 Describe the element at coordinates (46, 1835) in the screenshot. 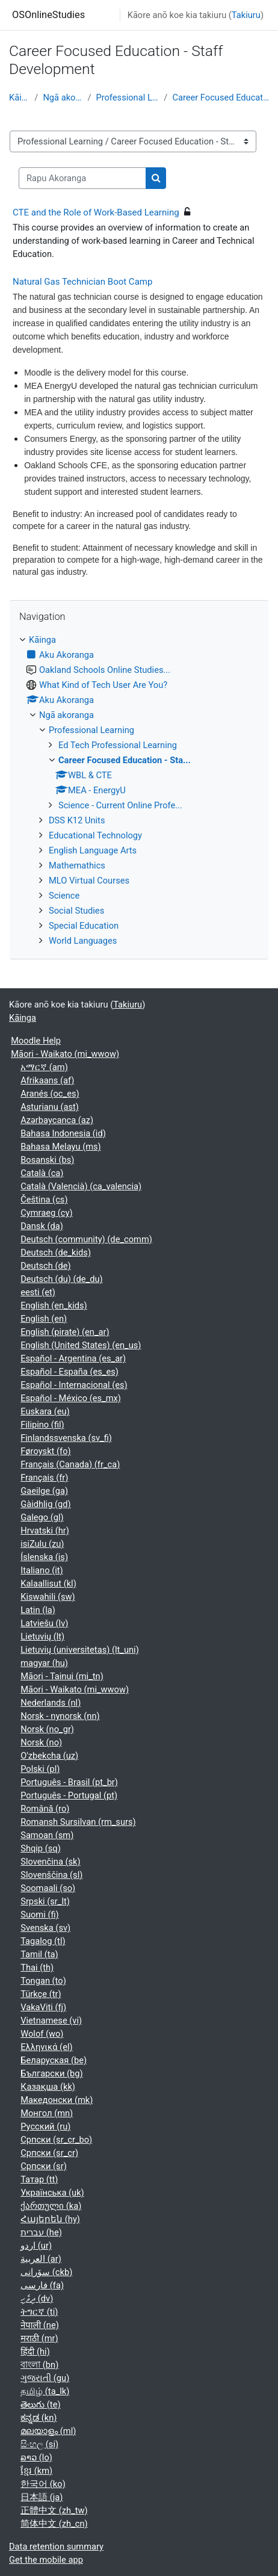

I see `Samoan ‎(sm)‎` at that location.